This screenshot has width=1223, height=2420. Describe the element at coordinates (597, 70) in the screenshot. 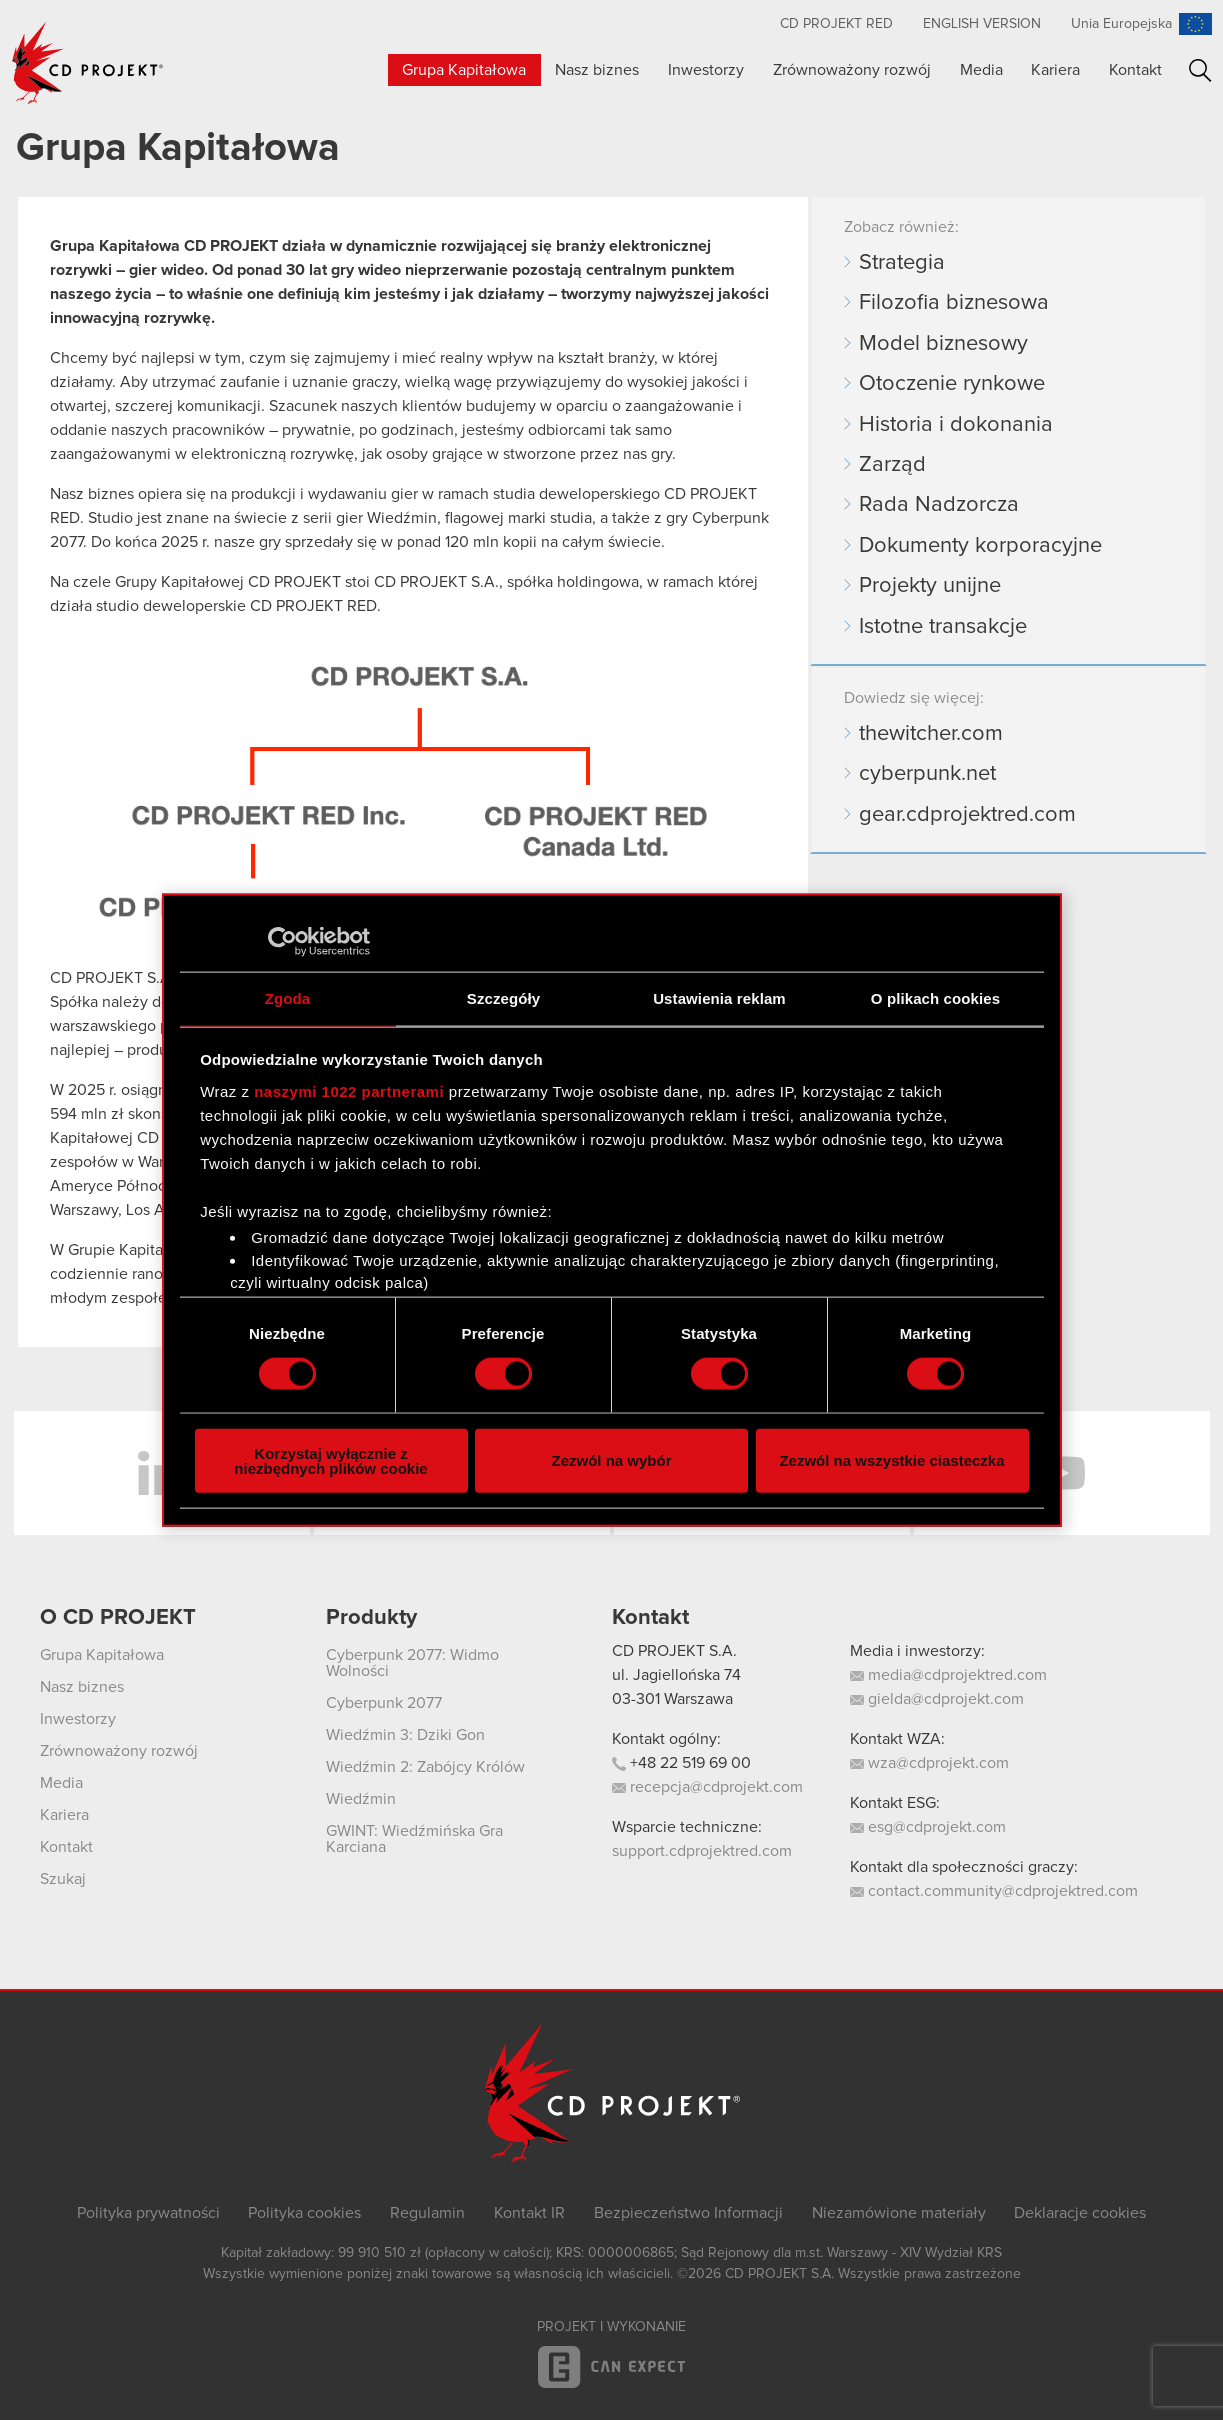

I see `Nasz biznes` at that location.